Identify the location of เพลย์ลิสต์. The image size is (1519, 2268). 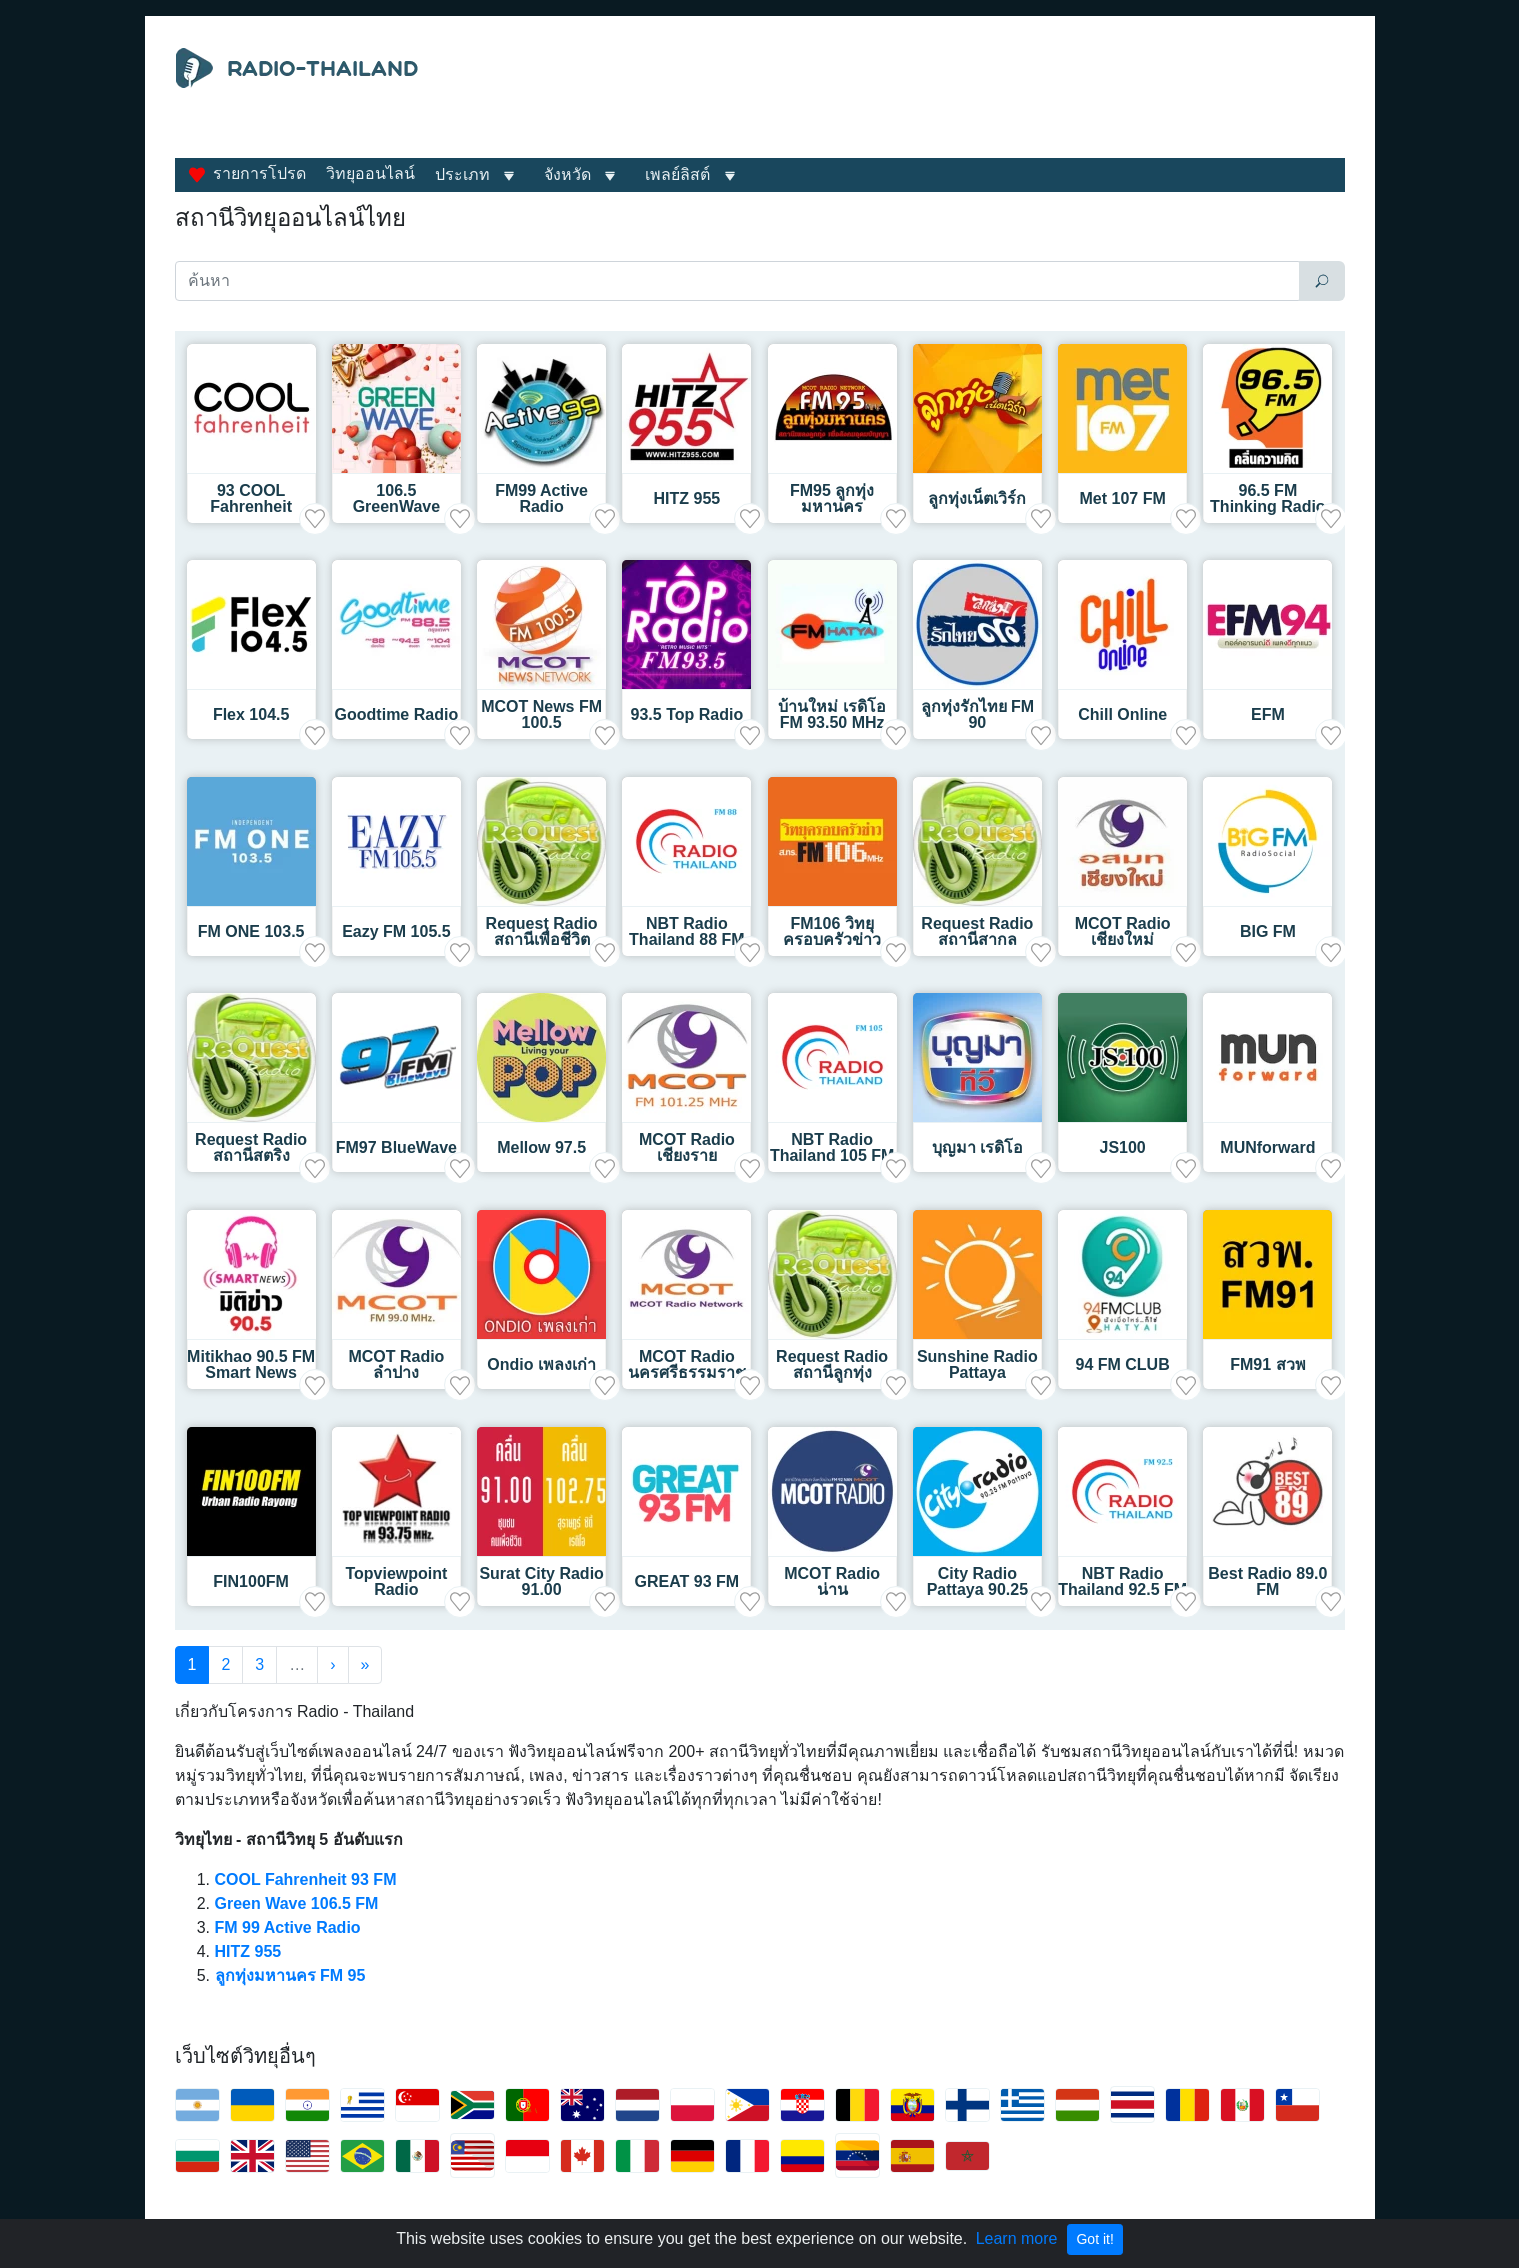
(677, 174).